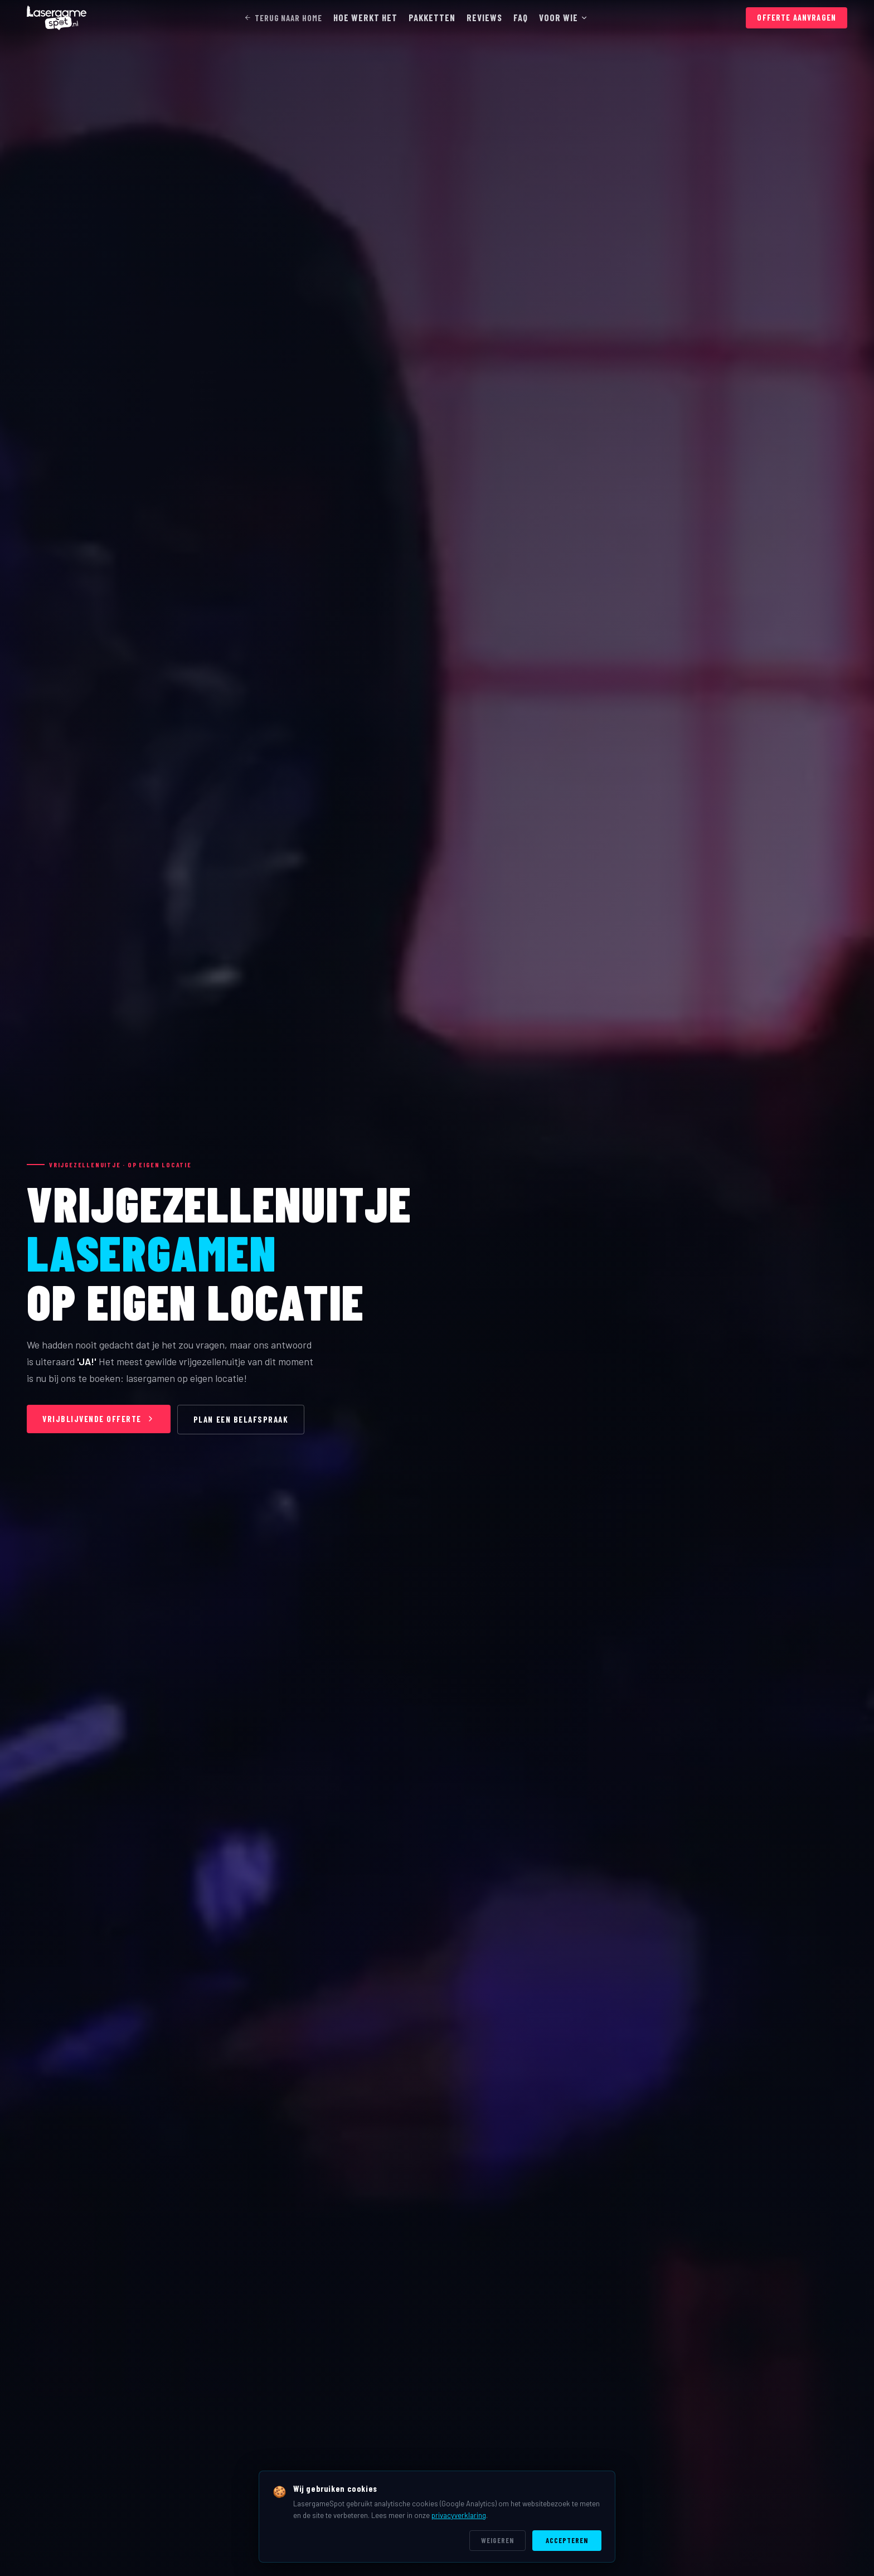 This screenshot has height=2576, width=874. I want to click on PAKKETTEN, so click(432, 17).